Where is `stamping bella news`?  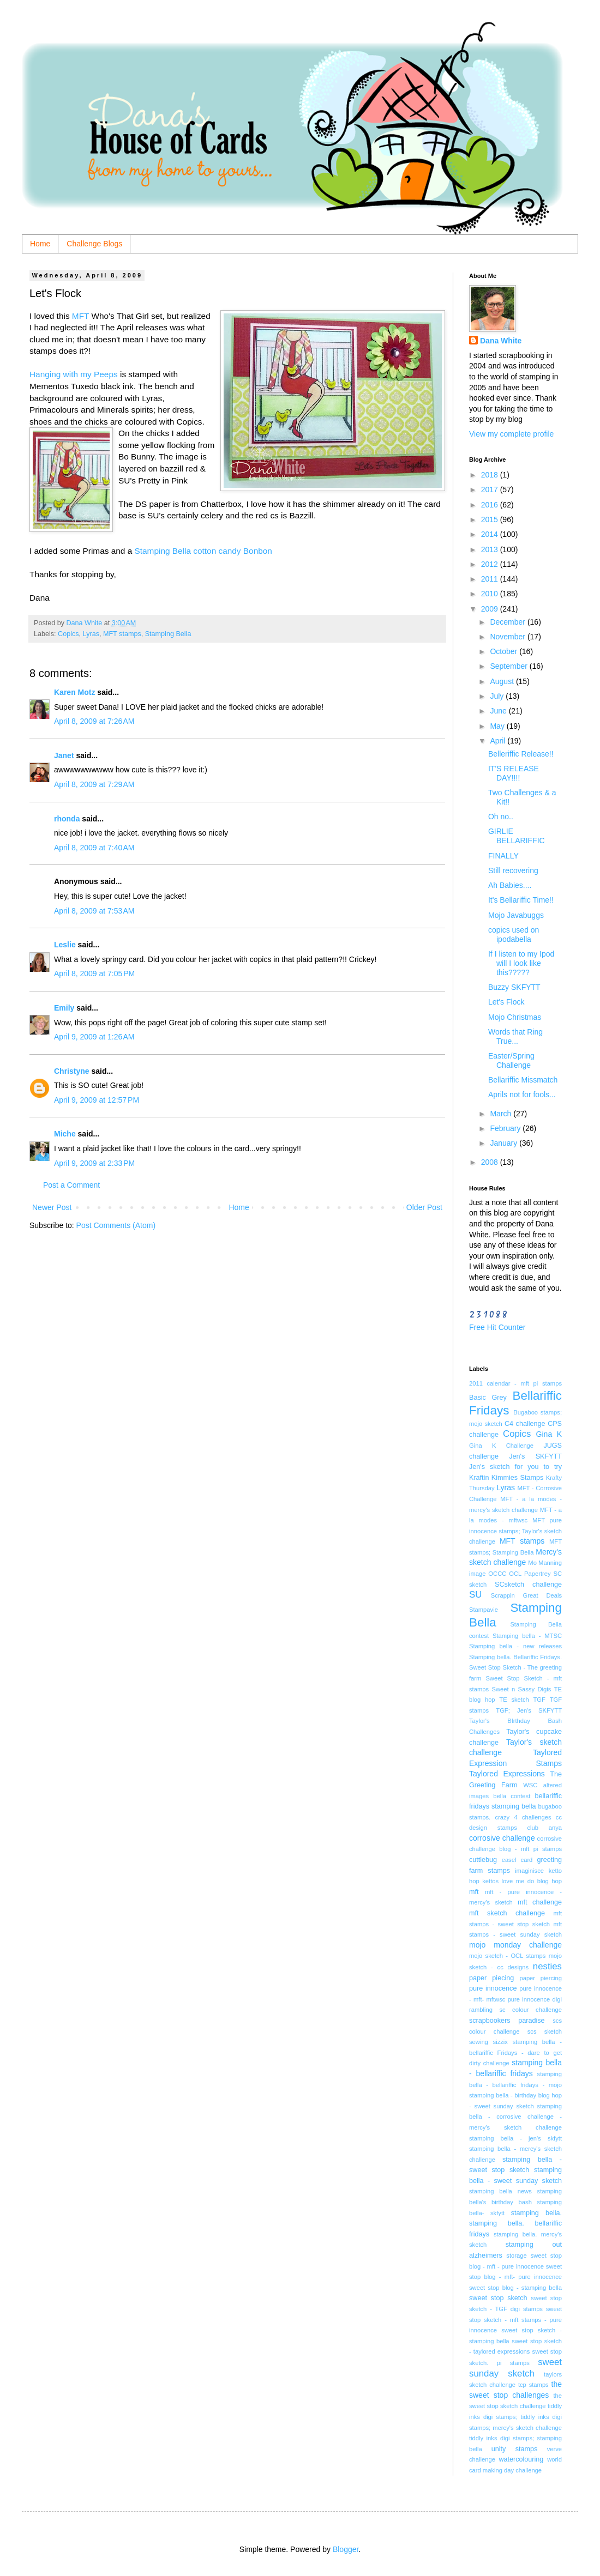 stamping bella news is located at coordinates (500, 2191).